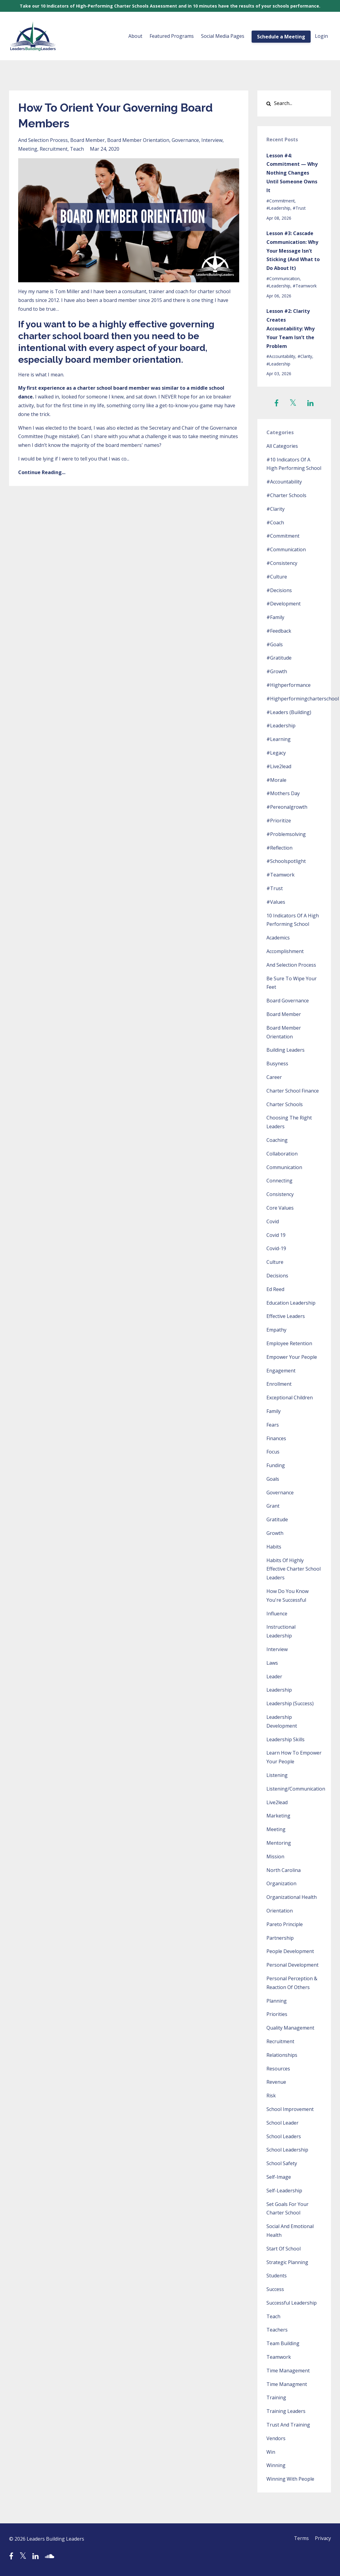 This screenshot has width=340, height=2576. What do you see at coordinates (282, 2122) in the screenshot?
I see `school leader` at bounding box center [282, 2122].